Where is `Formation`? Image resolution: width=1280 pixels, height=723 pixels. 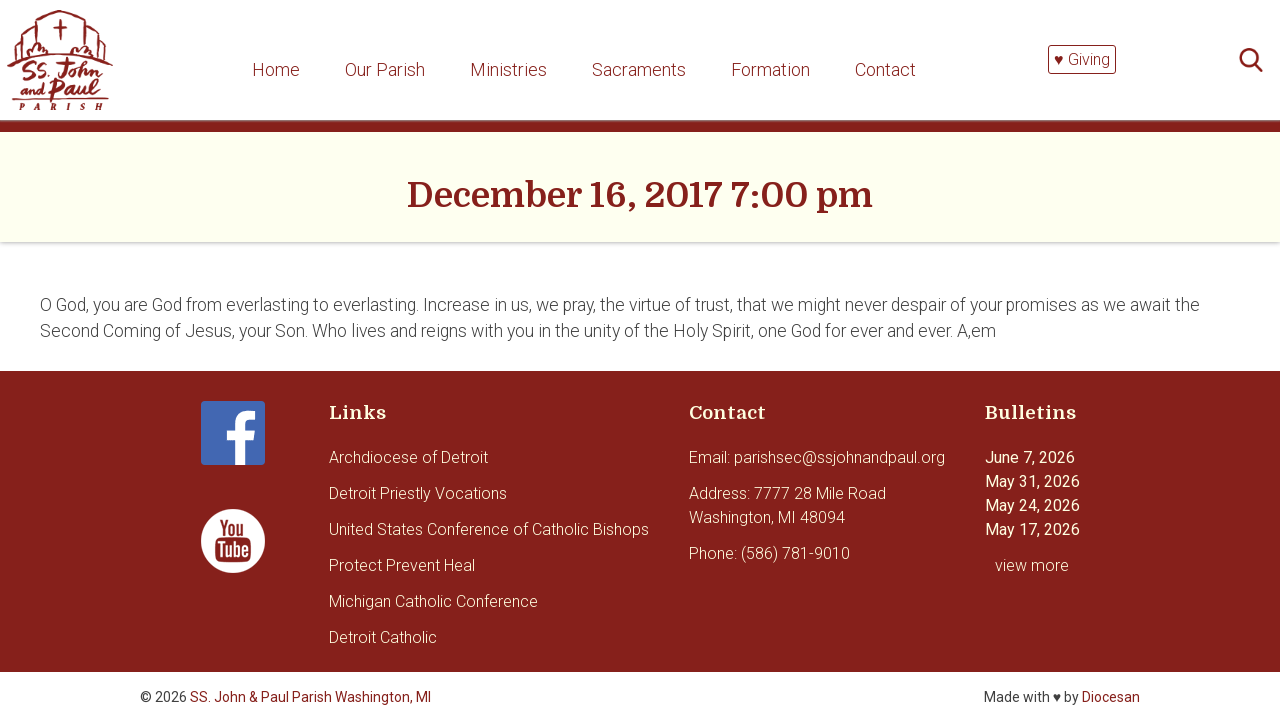 Formation is located at coordinates (770, 69).